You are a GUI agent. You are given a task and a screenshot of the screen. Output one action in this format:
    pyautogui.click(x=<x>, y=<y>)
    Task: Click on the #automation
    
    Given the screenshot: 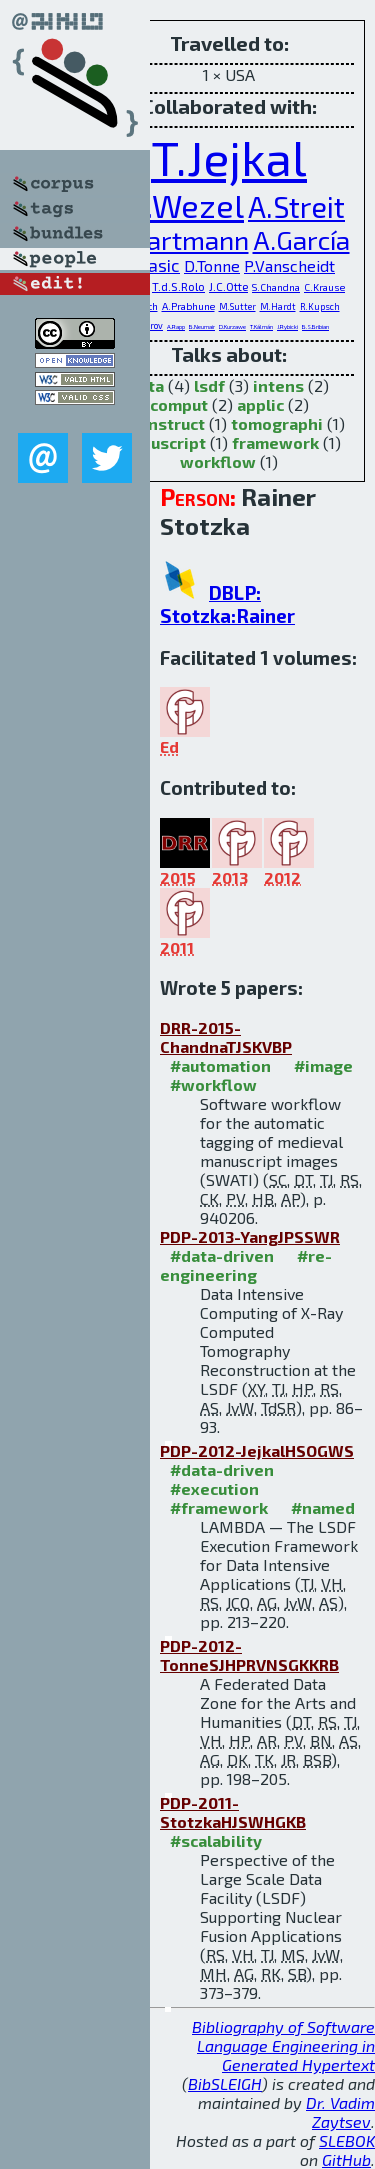 What is the action you would take?
    pyautogui.click(x=220, y=1065)
    